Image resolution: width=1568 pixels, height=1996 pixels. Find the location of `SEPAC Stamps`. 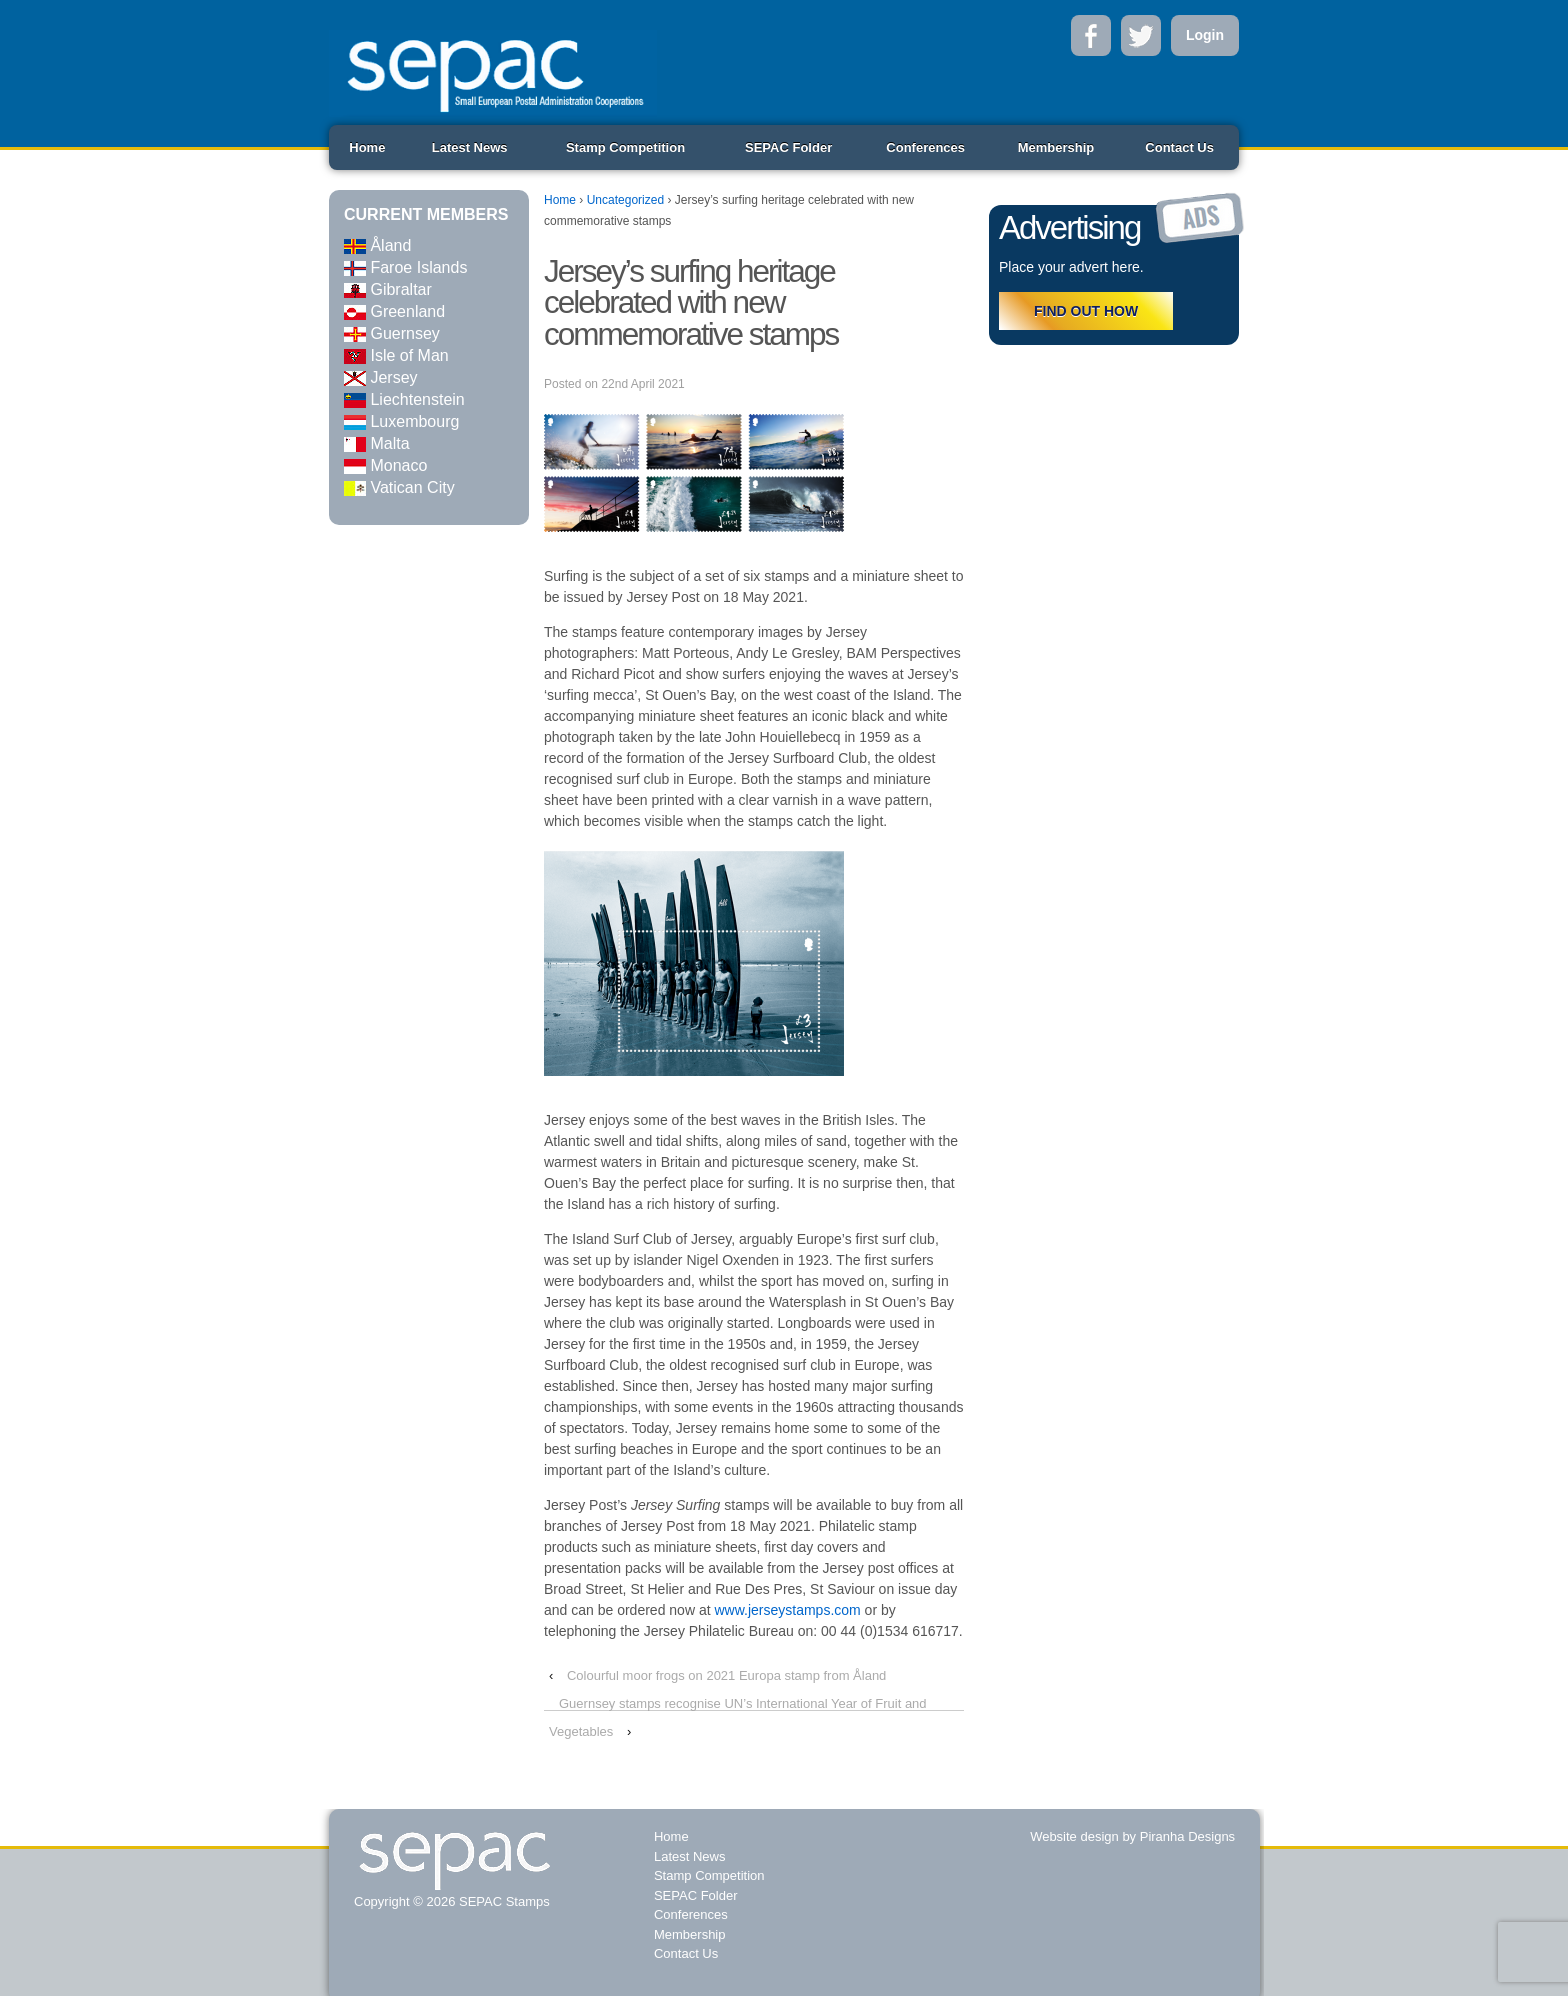

SEPAC Stamps is located at coordinates (502, 1901).